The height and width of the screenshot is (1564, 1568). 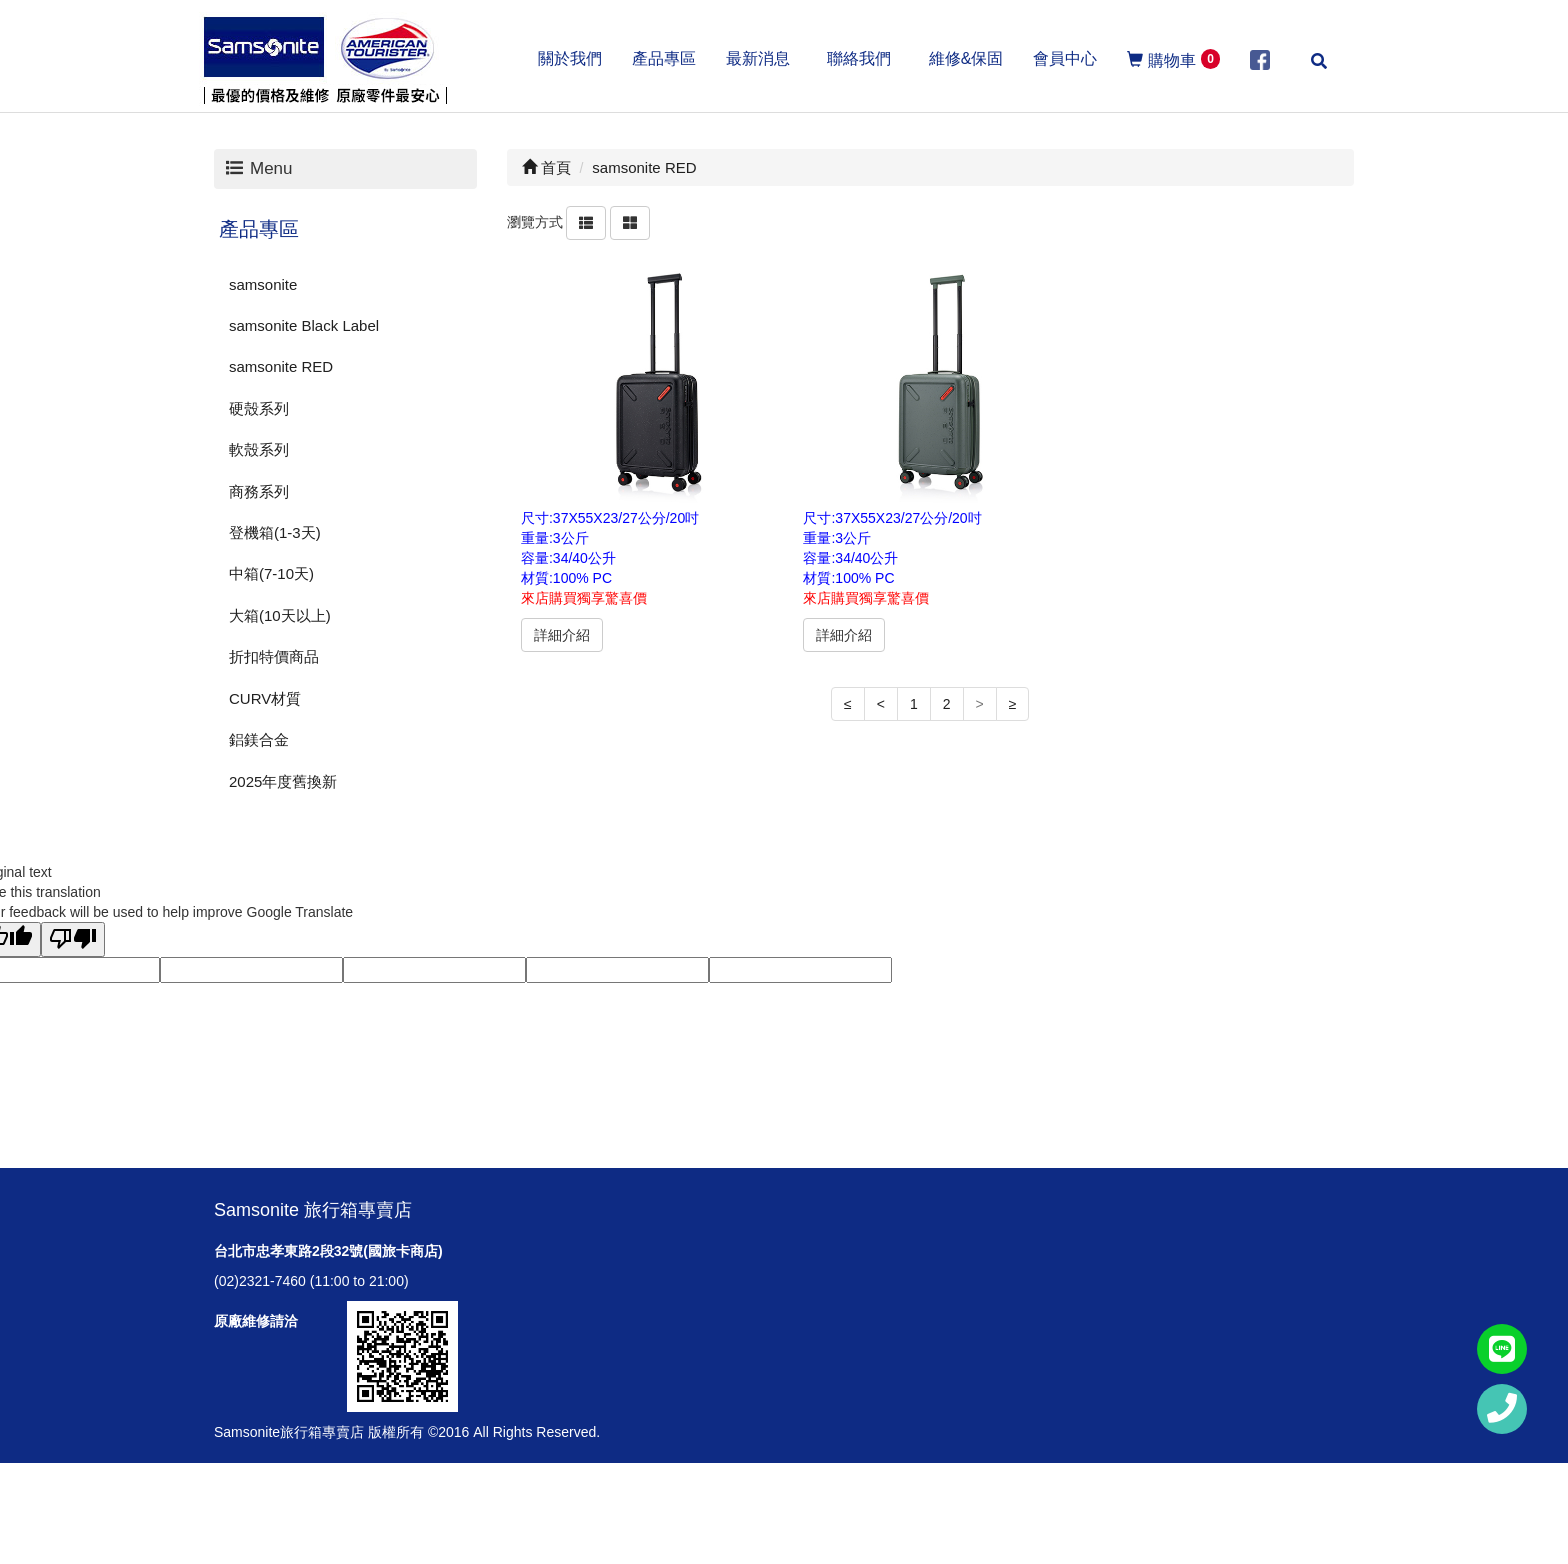 I want to click on samsonite Black Label, so click(x=304, y=325).